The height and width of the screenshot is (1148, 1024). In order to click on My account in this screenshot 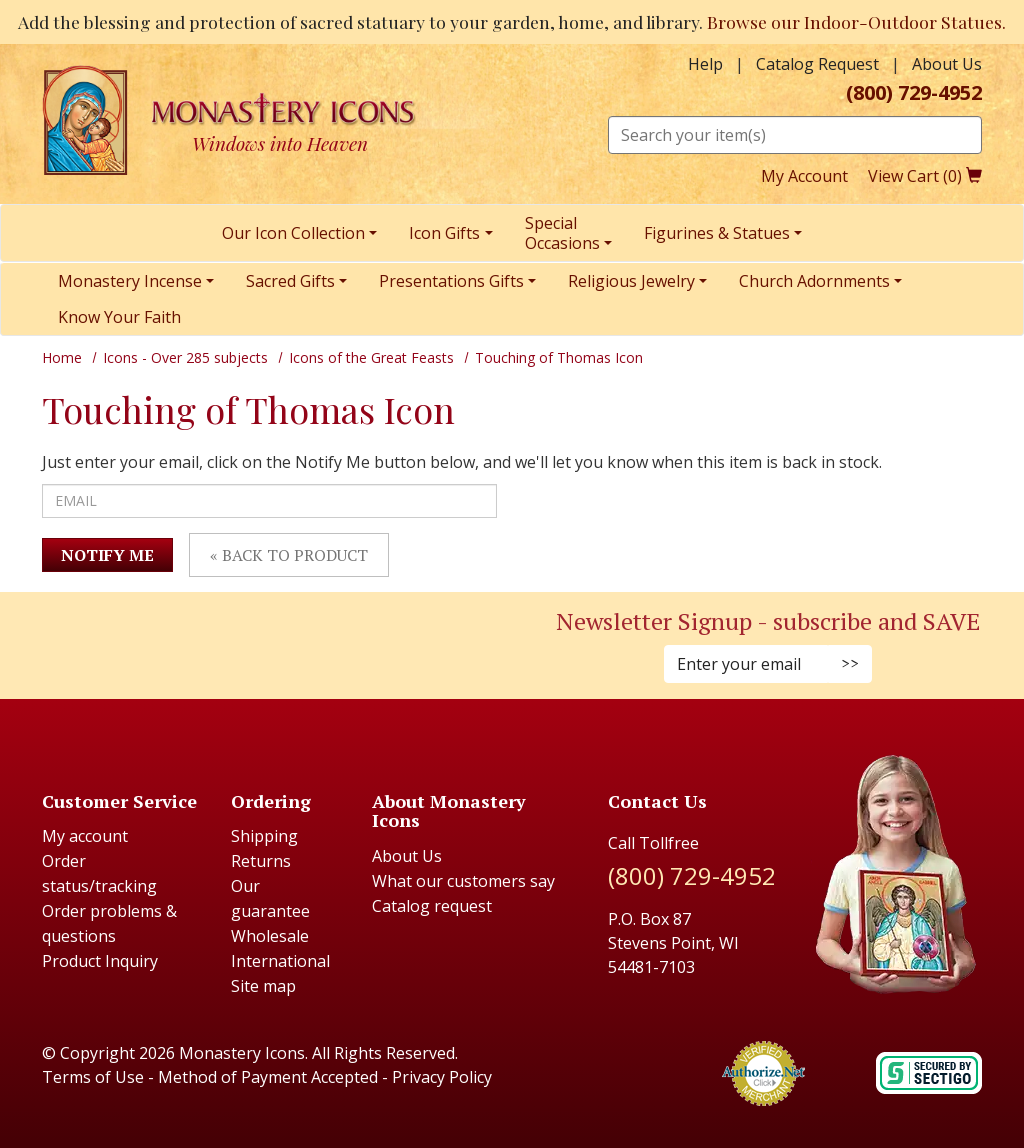, I will do `click(85, 836)`.